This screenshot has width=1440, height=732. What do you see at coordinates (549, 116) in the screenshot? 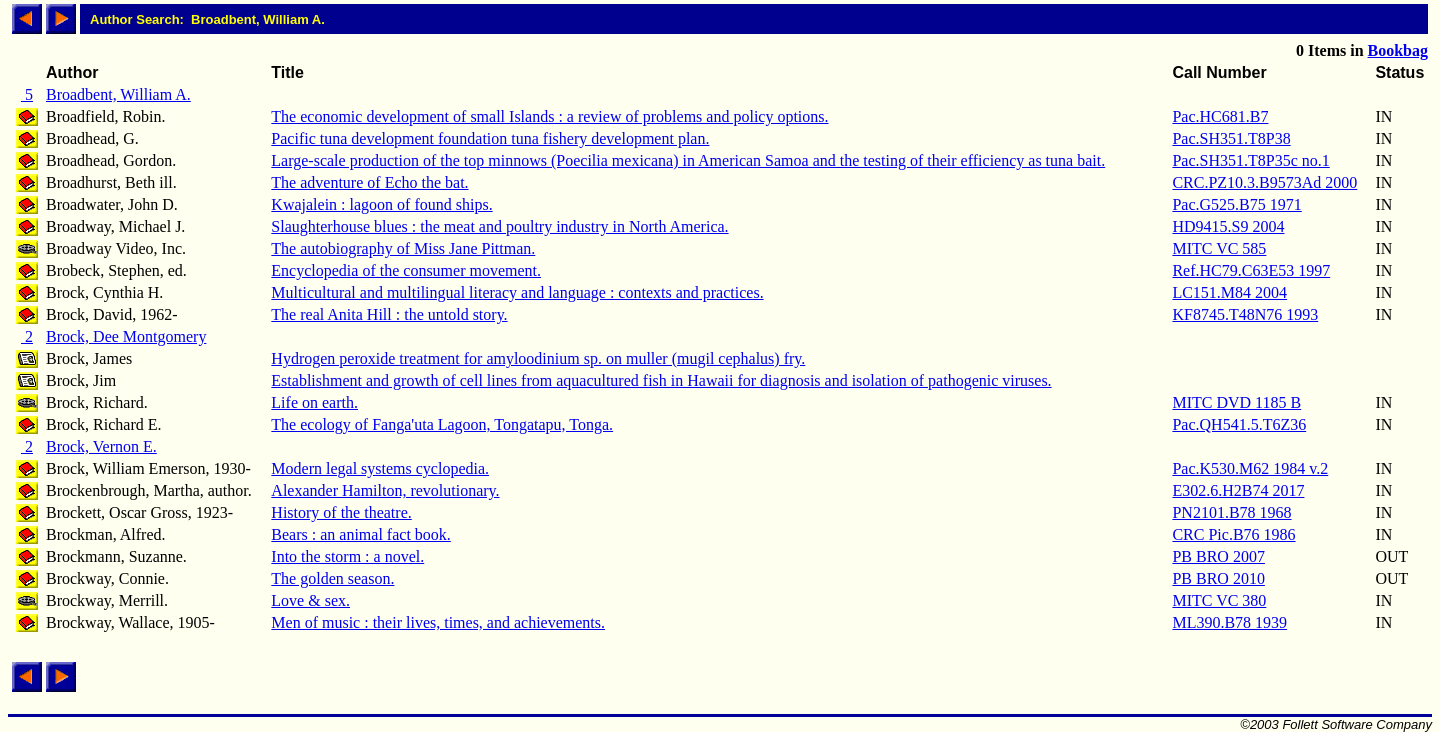
I see `The economic development of small Islands : a review of problems and policy options.` at bounding box center [549, 116].